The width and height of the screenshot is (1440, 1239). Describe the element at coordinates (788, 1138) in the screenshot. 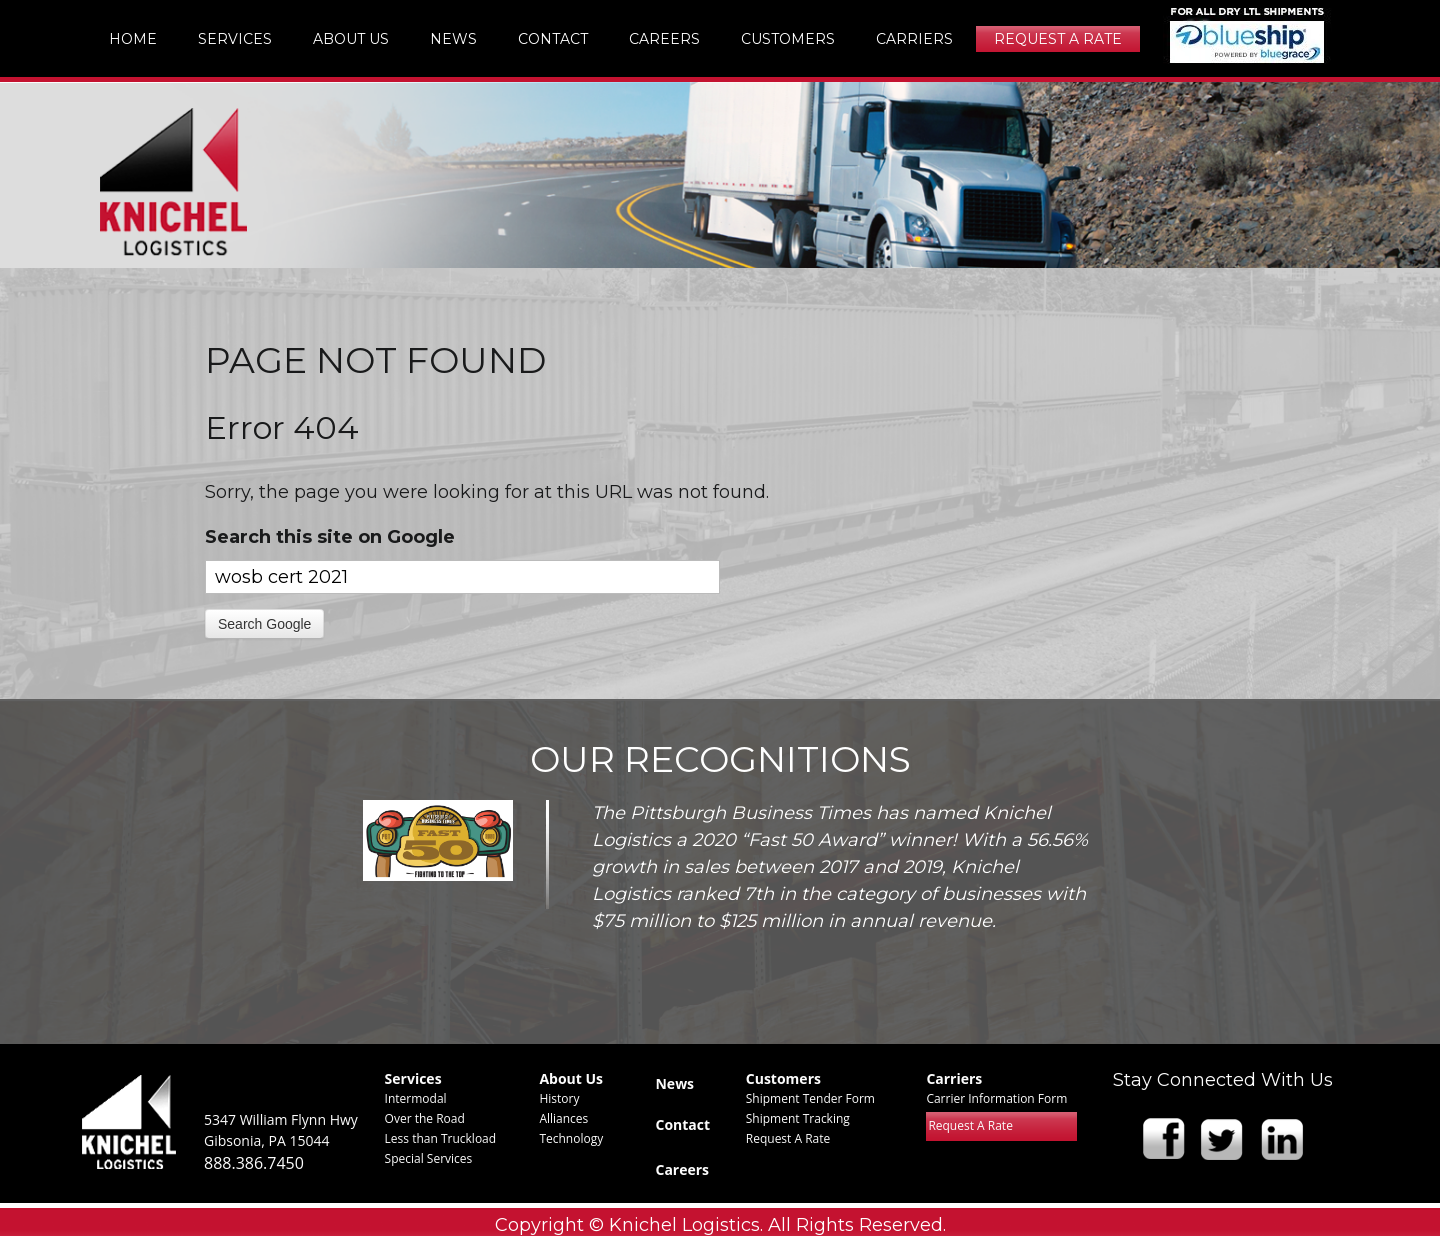

I see `Request A Rate` at that location.